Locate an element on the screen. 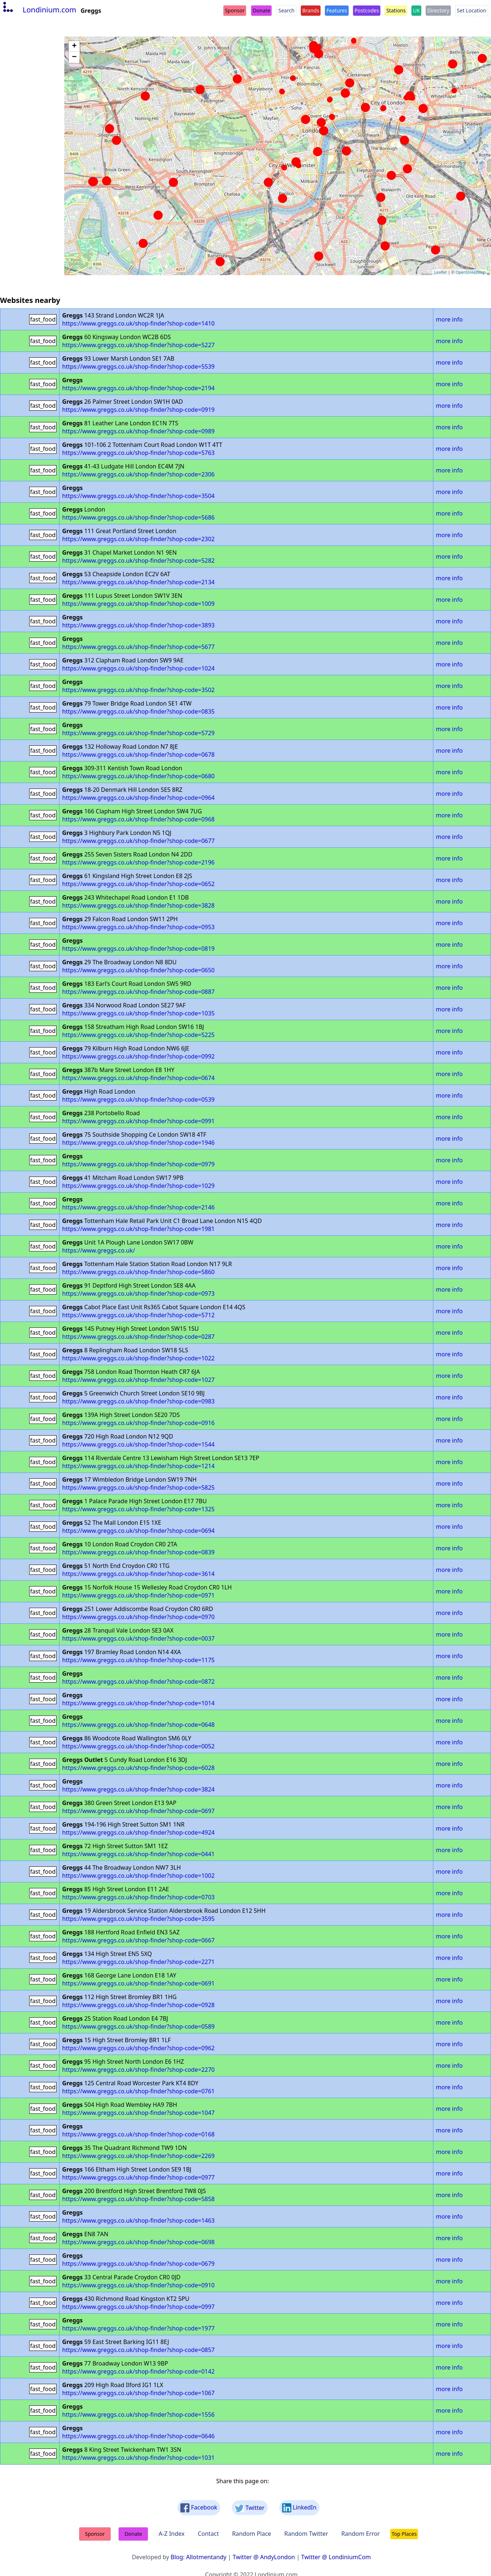  https://www.greggs.co.uk/shop-finder?shop-code=5712 is located at coordinates (138, 1315).